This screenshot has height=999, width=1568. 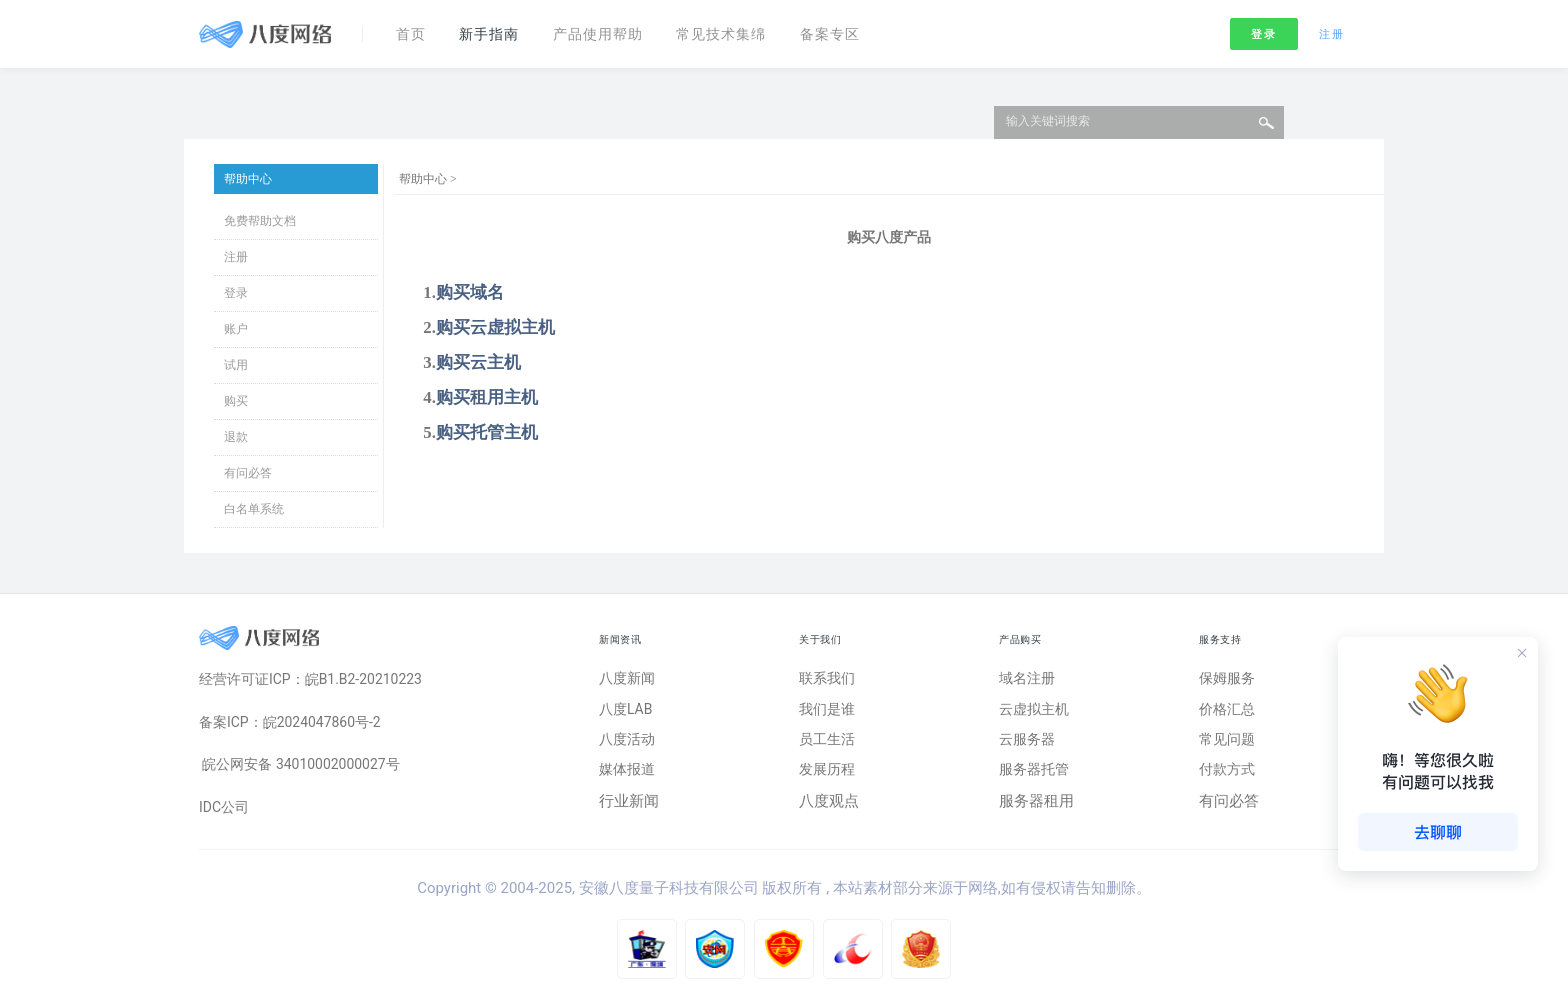 I want to click on 云虚拟主机, so click(x=1036, y=712).